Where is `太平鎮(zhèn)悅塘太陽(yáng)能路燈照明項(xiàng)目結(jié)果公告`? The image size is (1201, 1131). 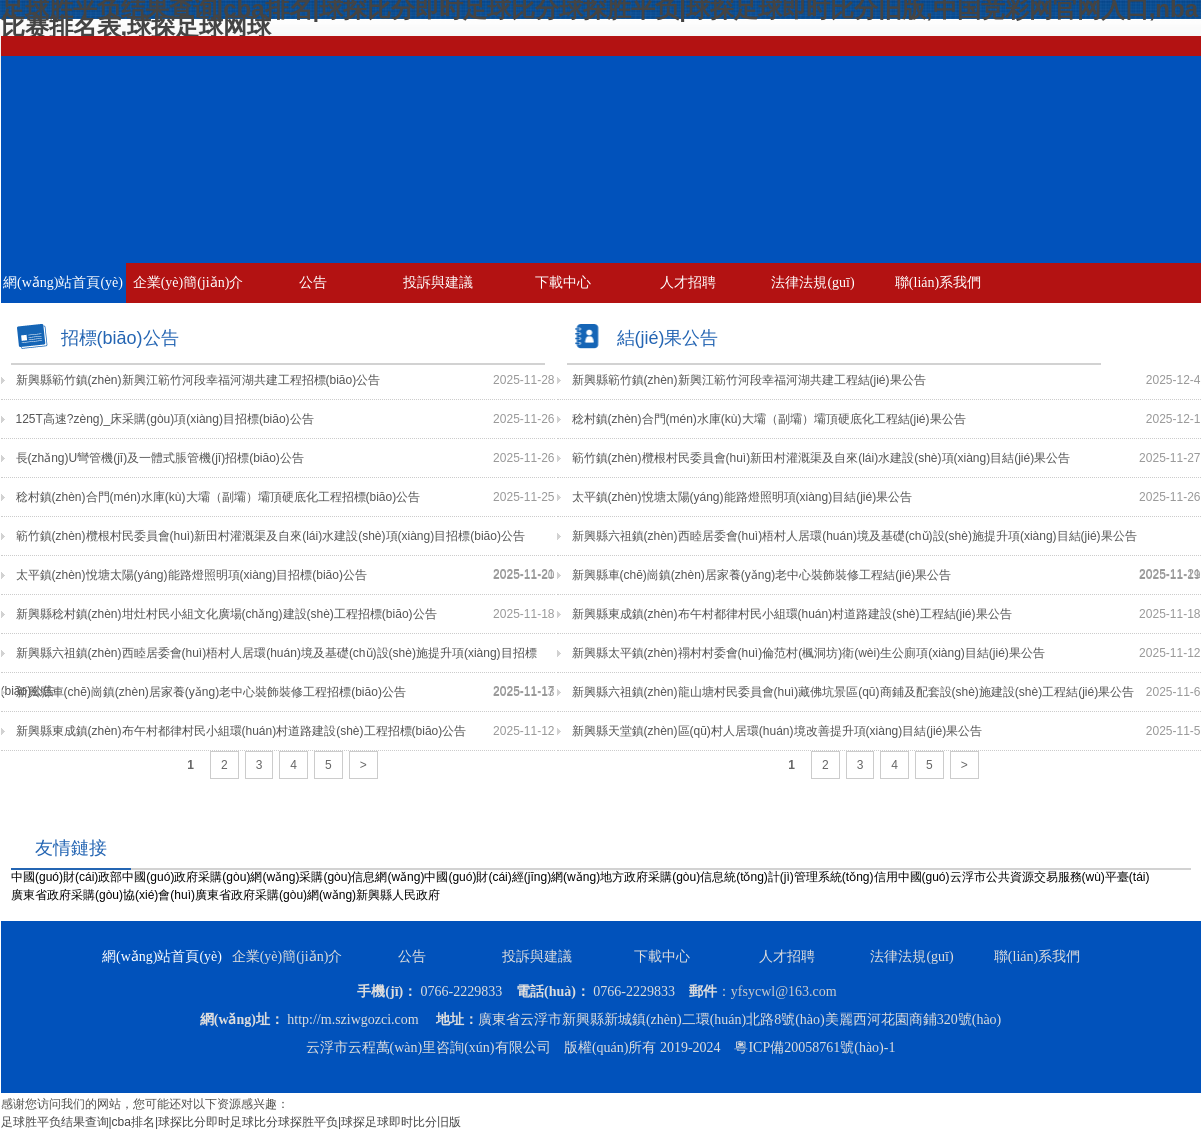
太平鎮(zhèn)悅塘太陽(yáng)能路燈照明項(xiàng)目結(jié)果公告 is located at coordinates (742, 497).